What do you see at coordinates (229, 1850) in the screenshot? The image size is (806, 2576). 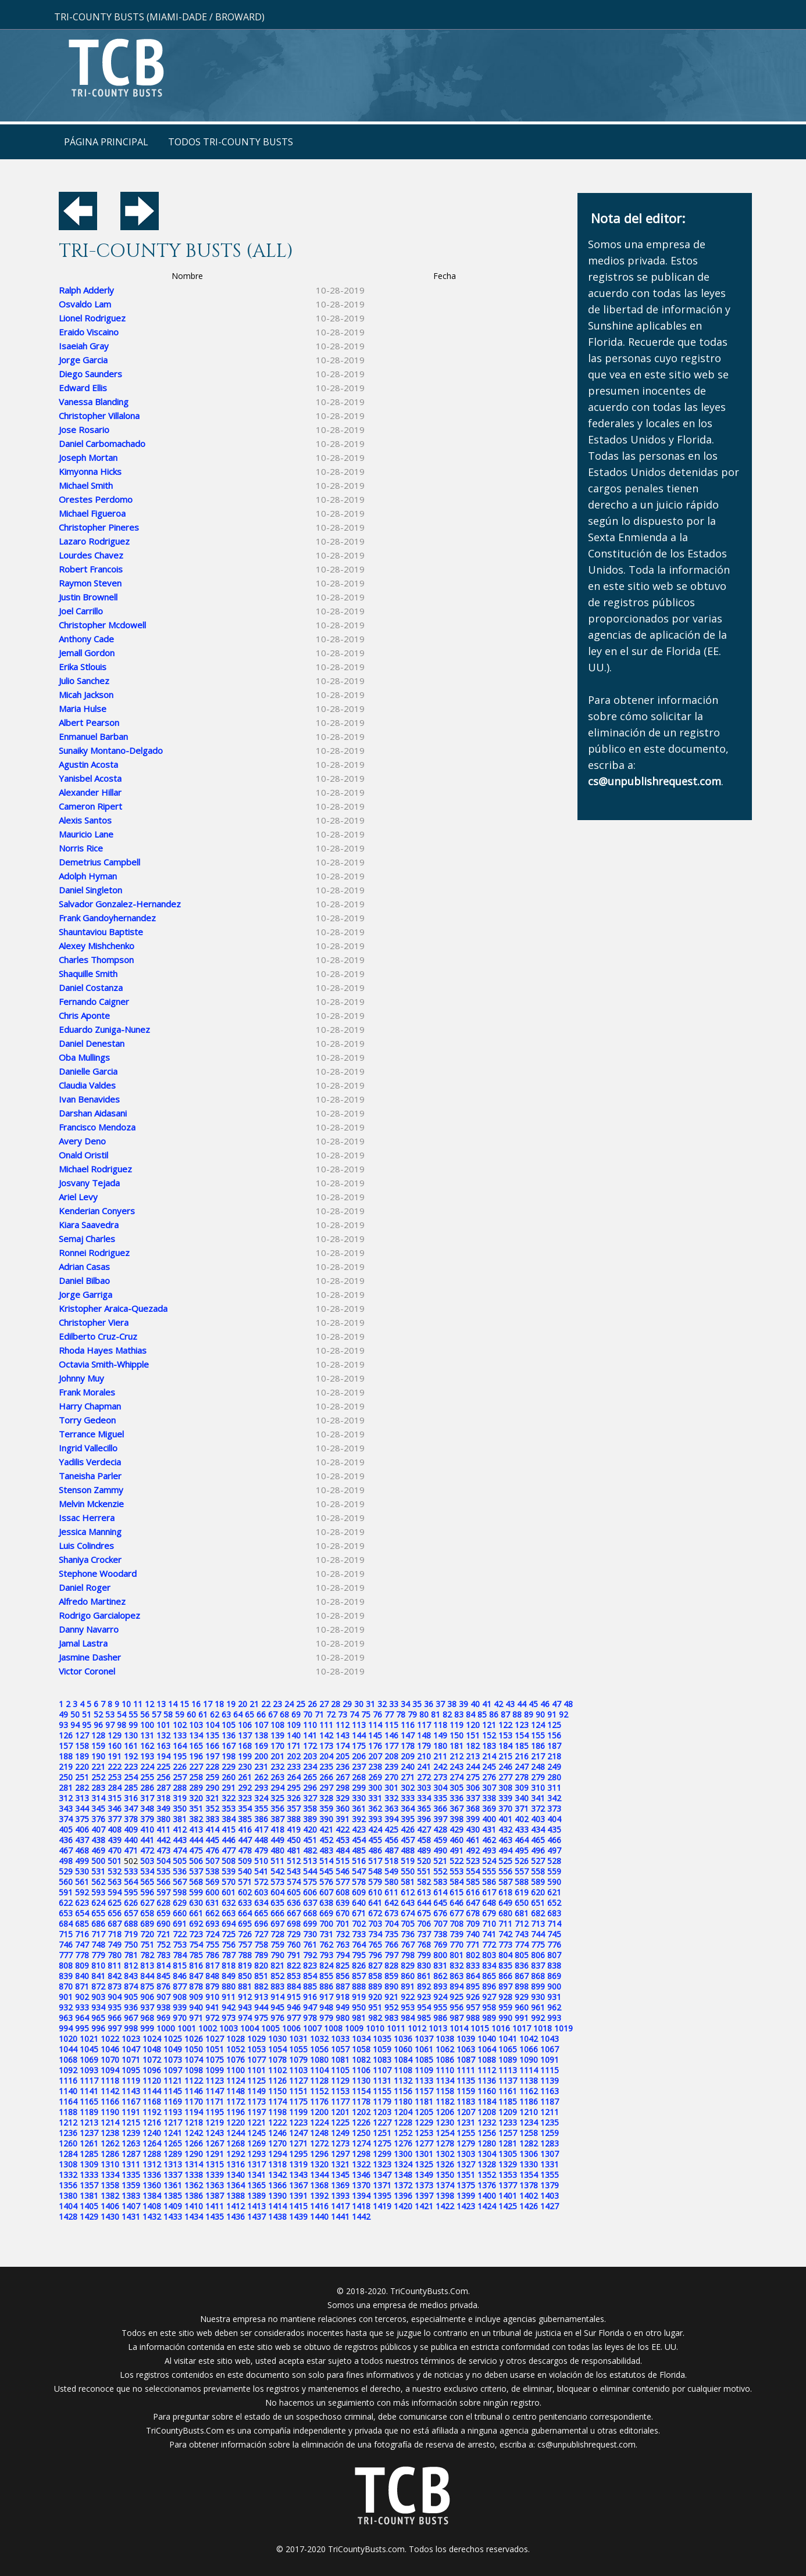 I see `477` at bounding box center [229, 1850].